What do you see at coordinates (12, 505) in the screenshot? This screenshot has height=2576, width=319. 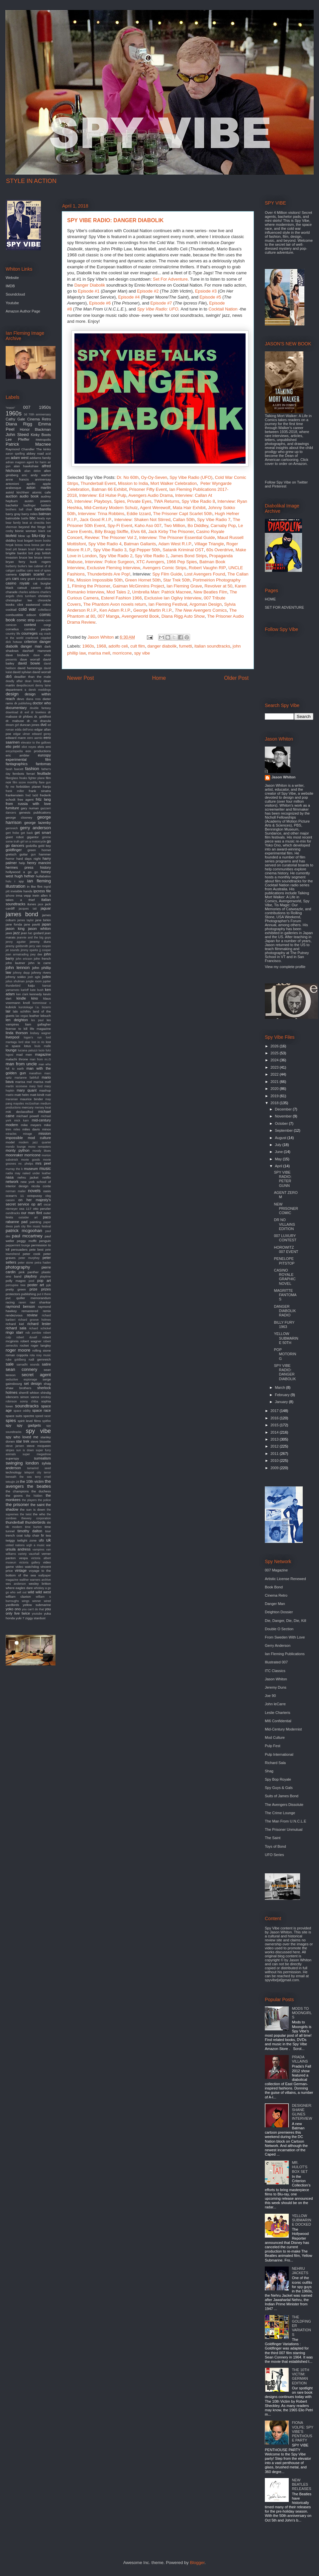 I see `bachelor` at bounding box center [12, 505].